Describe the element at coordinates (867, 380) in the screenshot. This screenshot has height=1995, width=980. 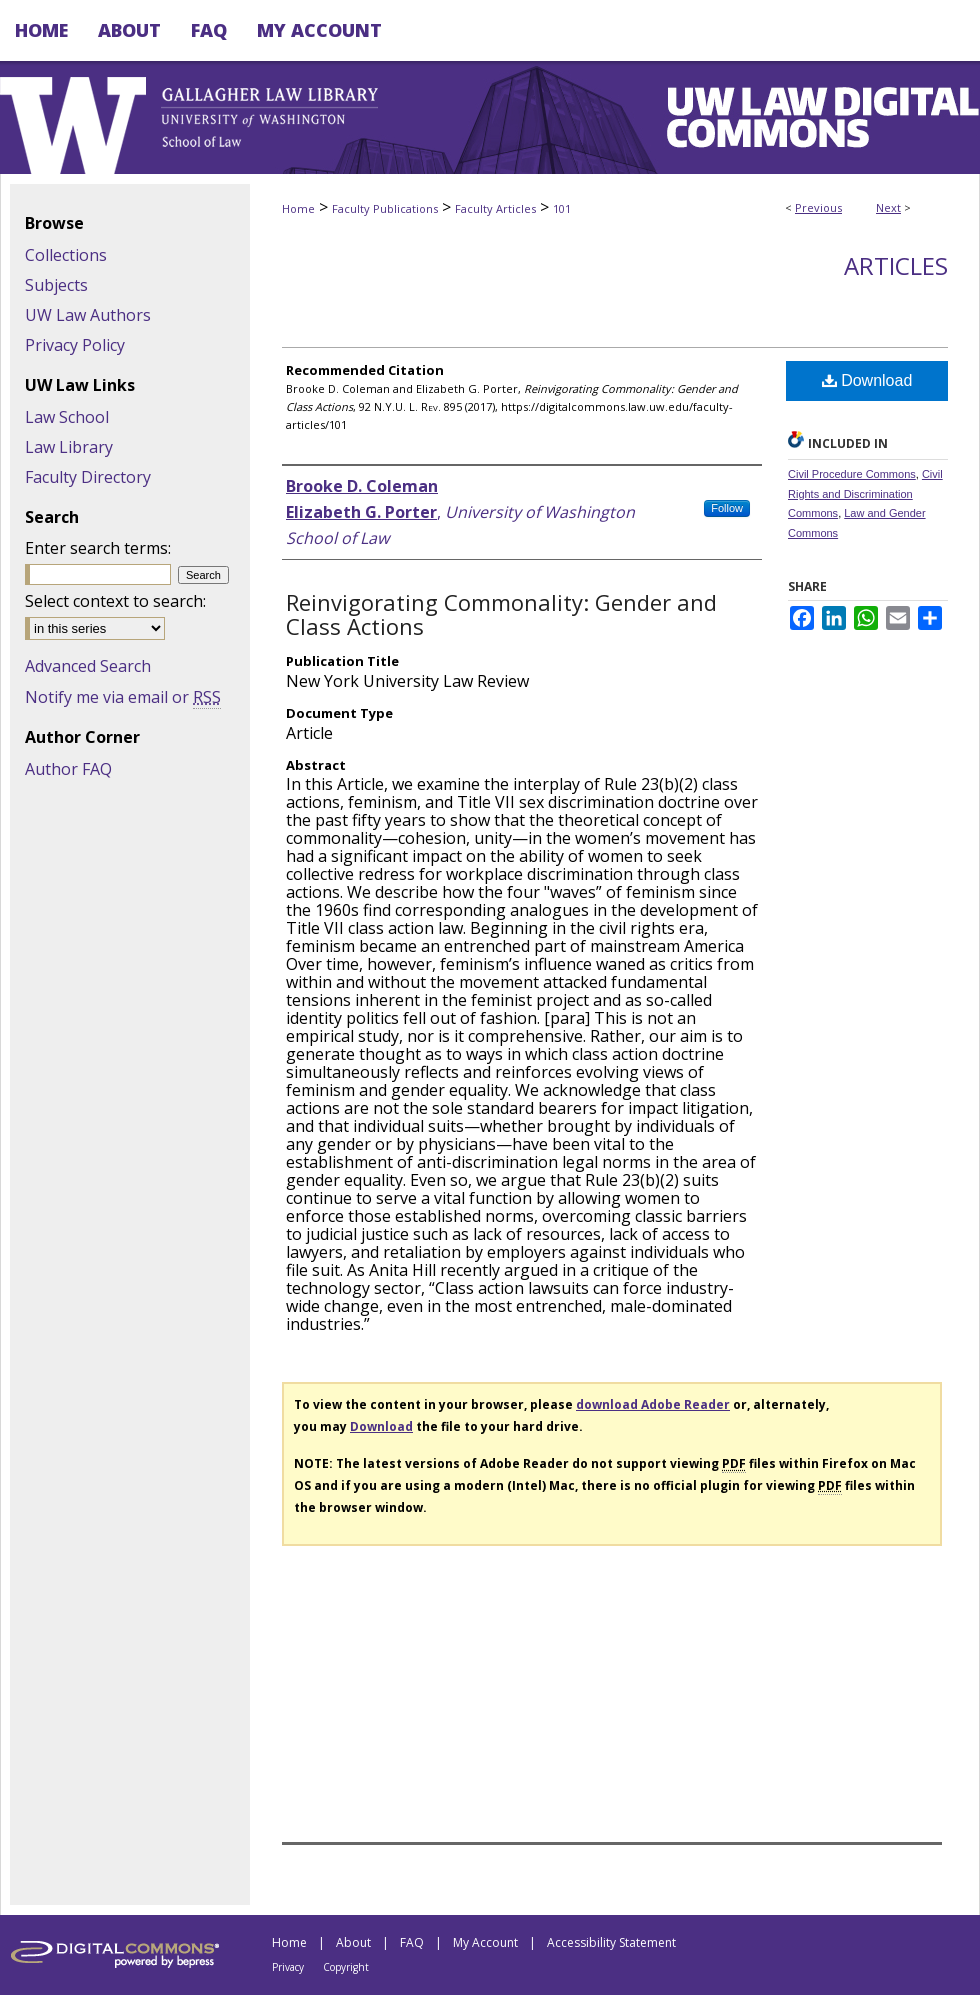
I see `Download` at that location.